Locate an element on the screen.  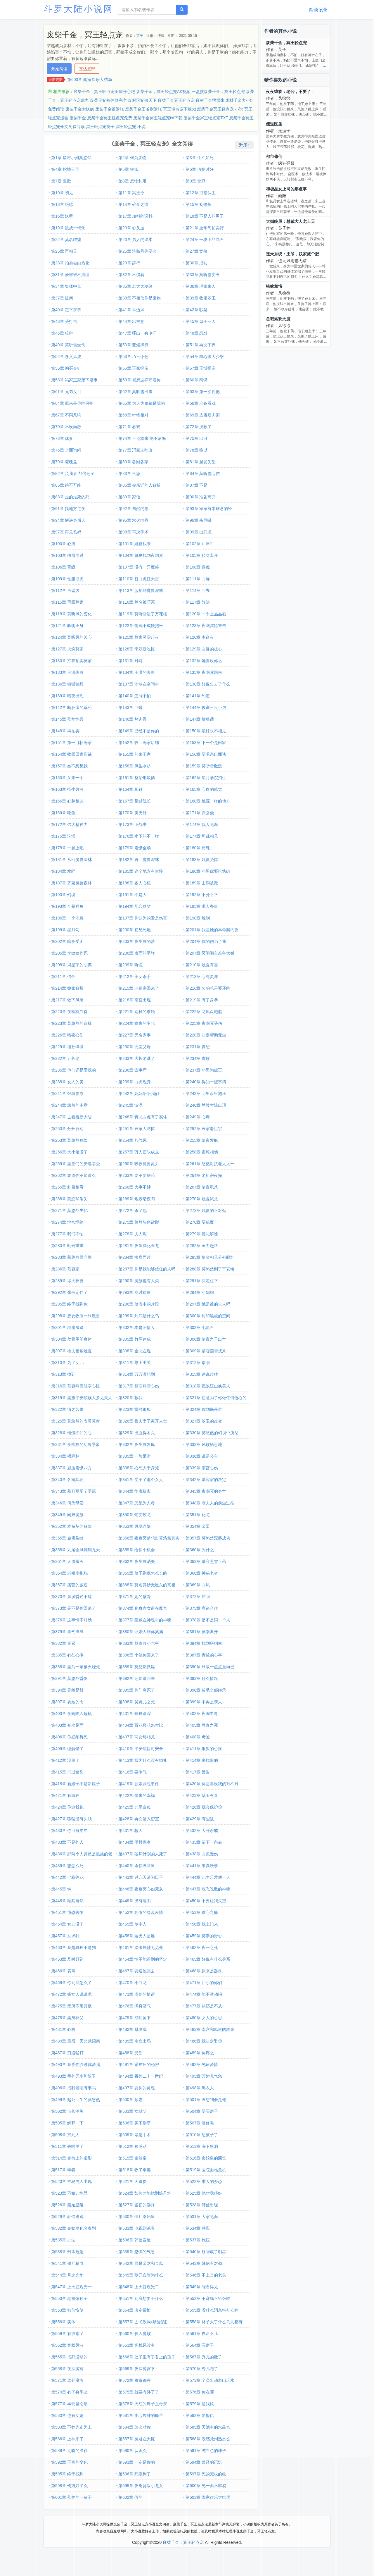
第578章 火红的珠子是母亲 is located at coordinates (142, 2403).